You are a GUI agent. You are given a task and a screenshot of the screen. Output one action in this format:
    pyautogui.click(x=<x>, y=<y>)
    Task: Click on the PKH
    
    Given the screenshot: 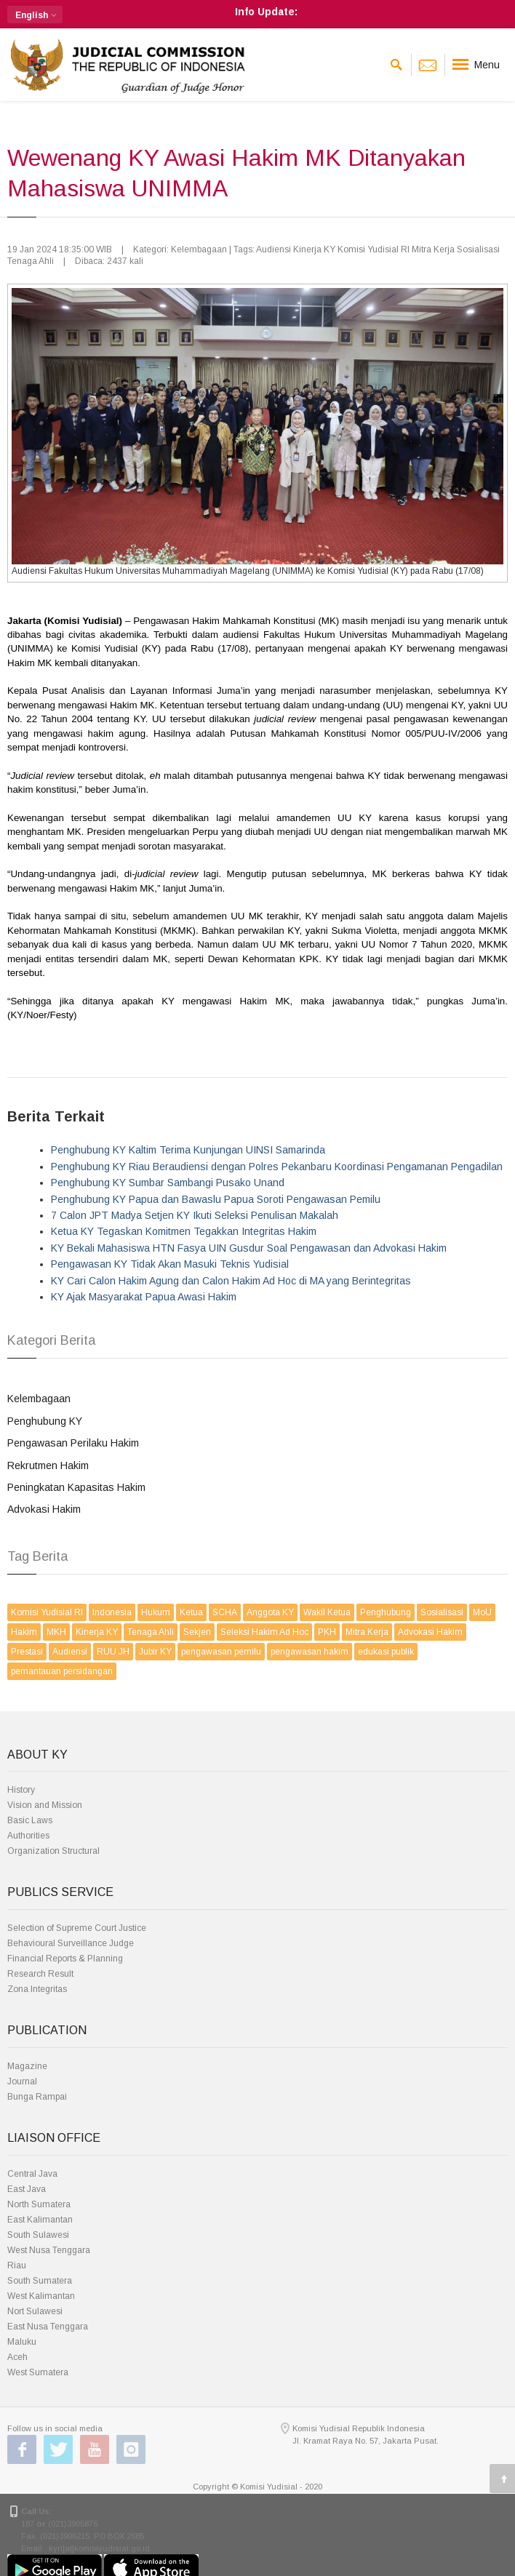 What is the action you would take?
    pyautogui.click(x=327, y=1632)
    